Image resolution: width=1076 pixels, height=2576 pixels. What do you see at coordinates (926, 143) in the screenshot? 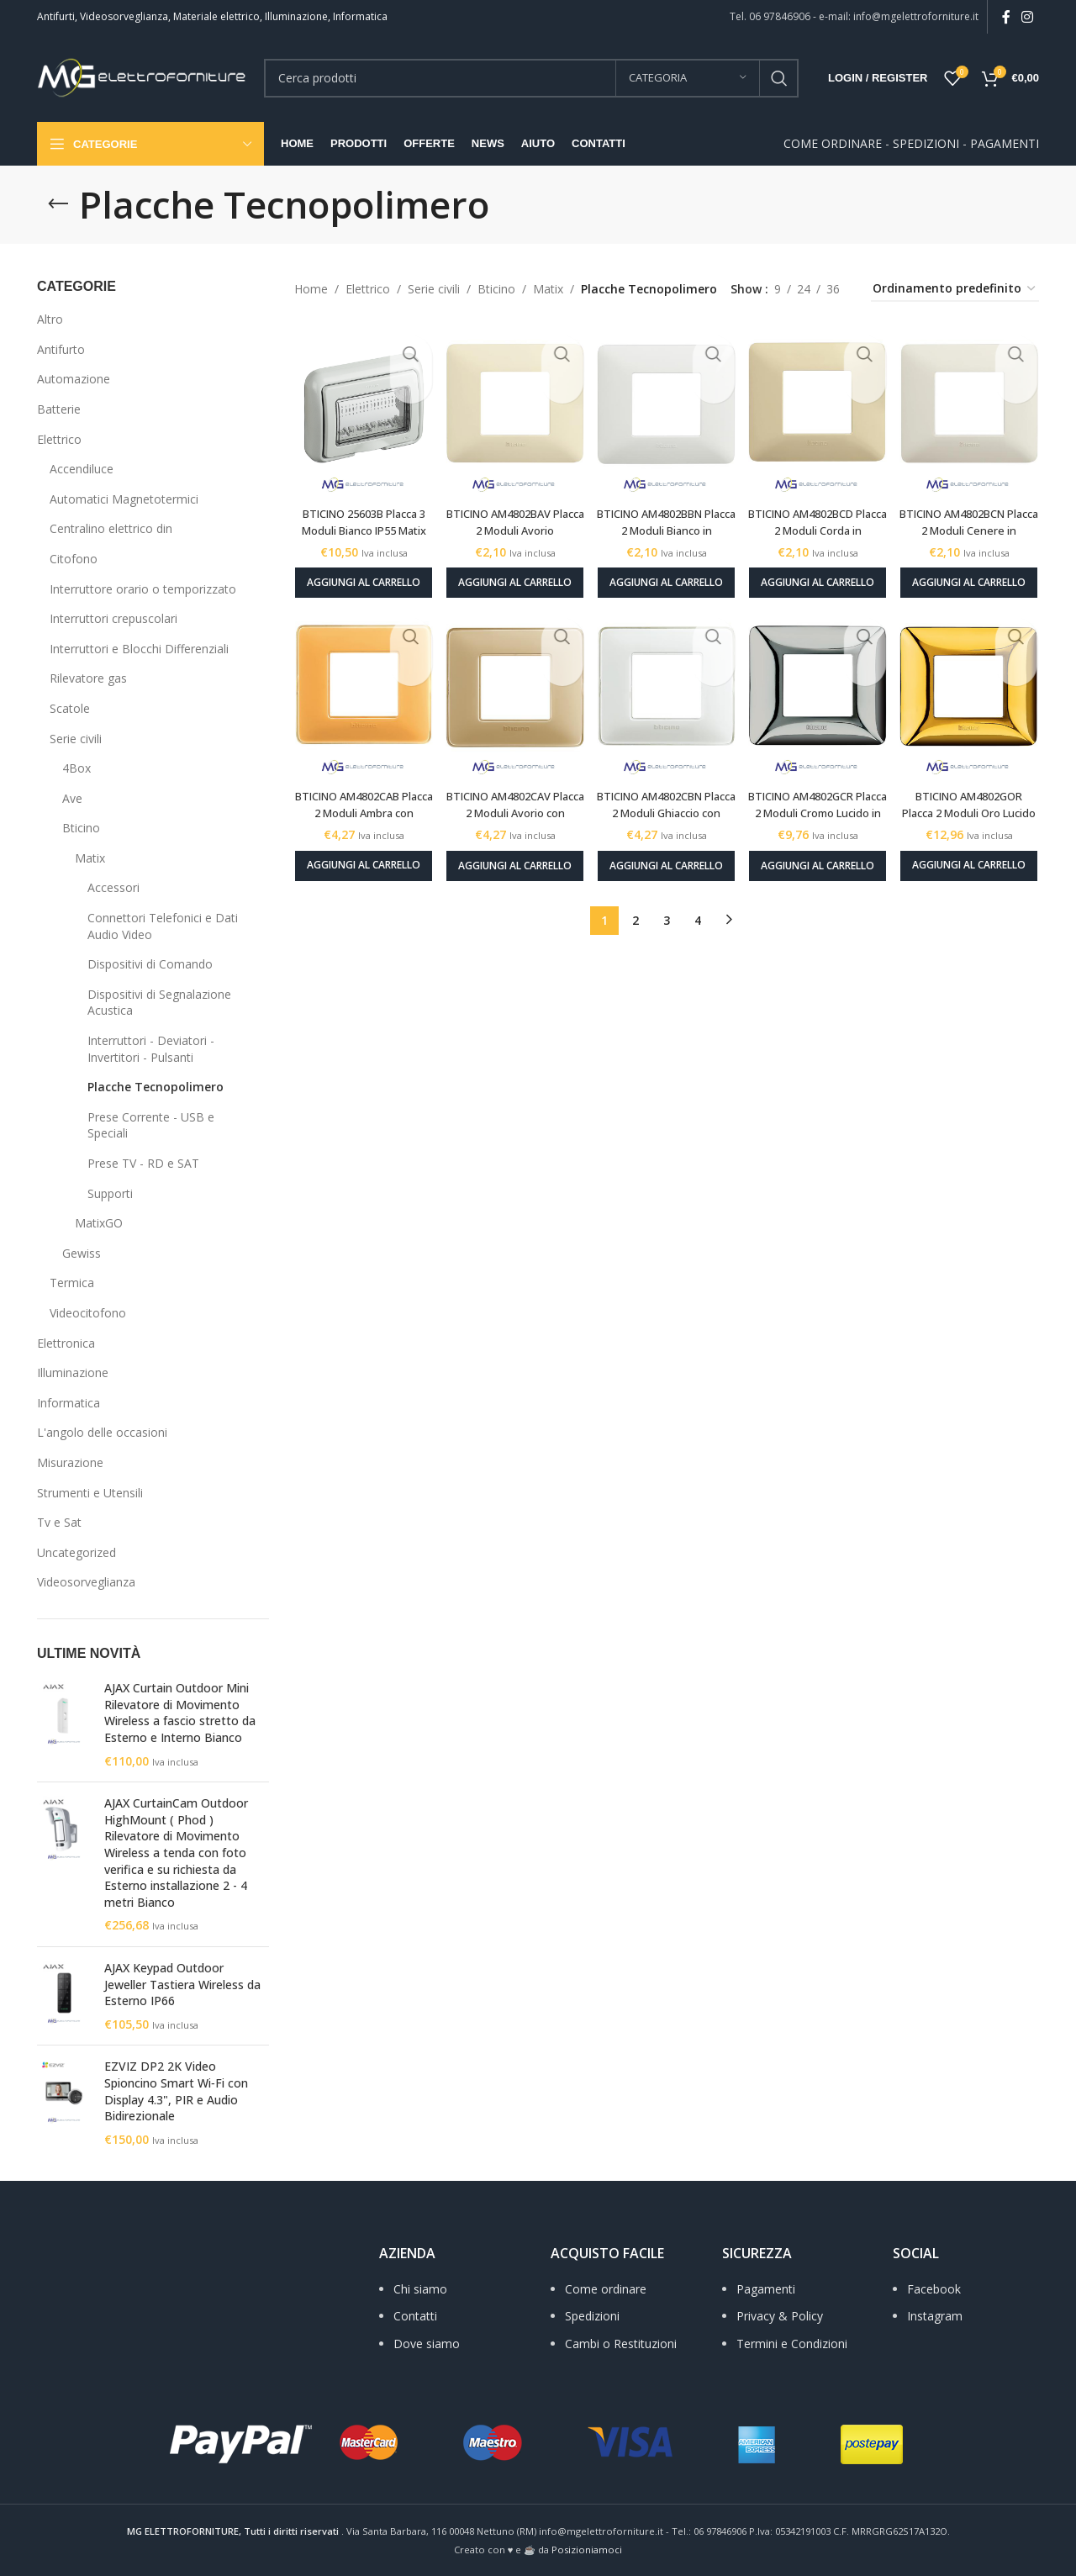
I see `SPEDIZIONI` at bounding box center [926, 143].